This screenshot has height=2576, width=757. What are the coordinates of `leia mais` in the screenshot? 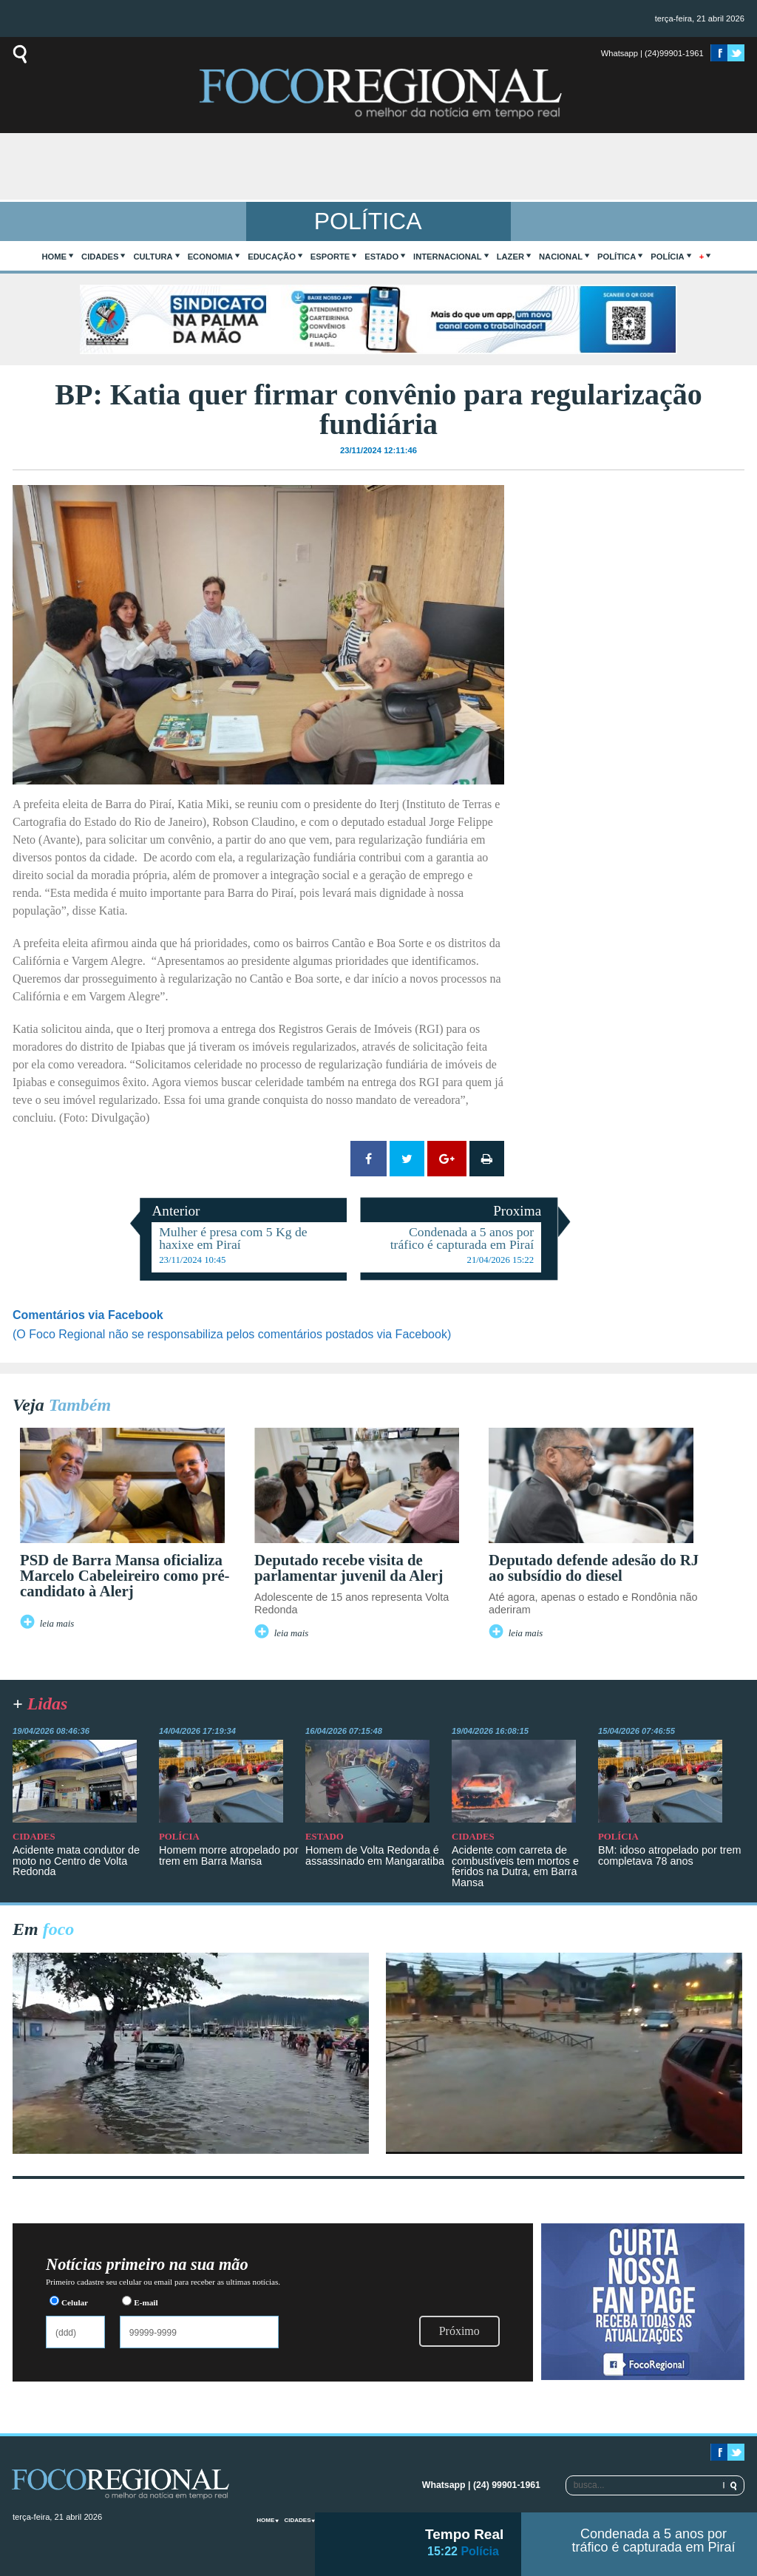 It's located at (57, 1624).